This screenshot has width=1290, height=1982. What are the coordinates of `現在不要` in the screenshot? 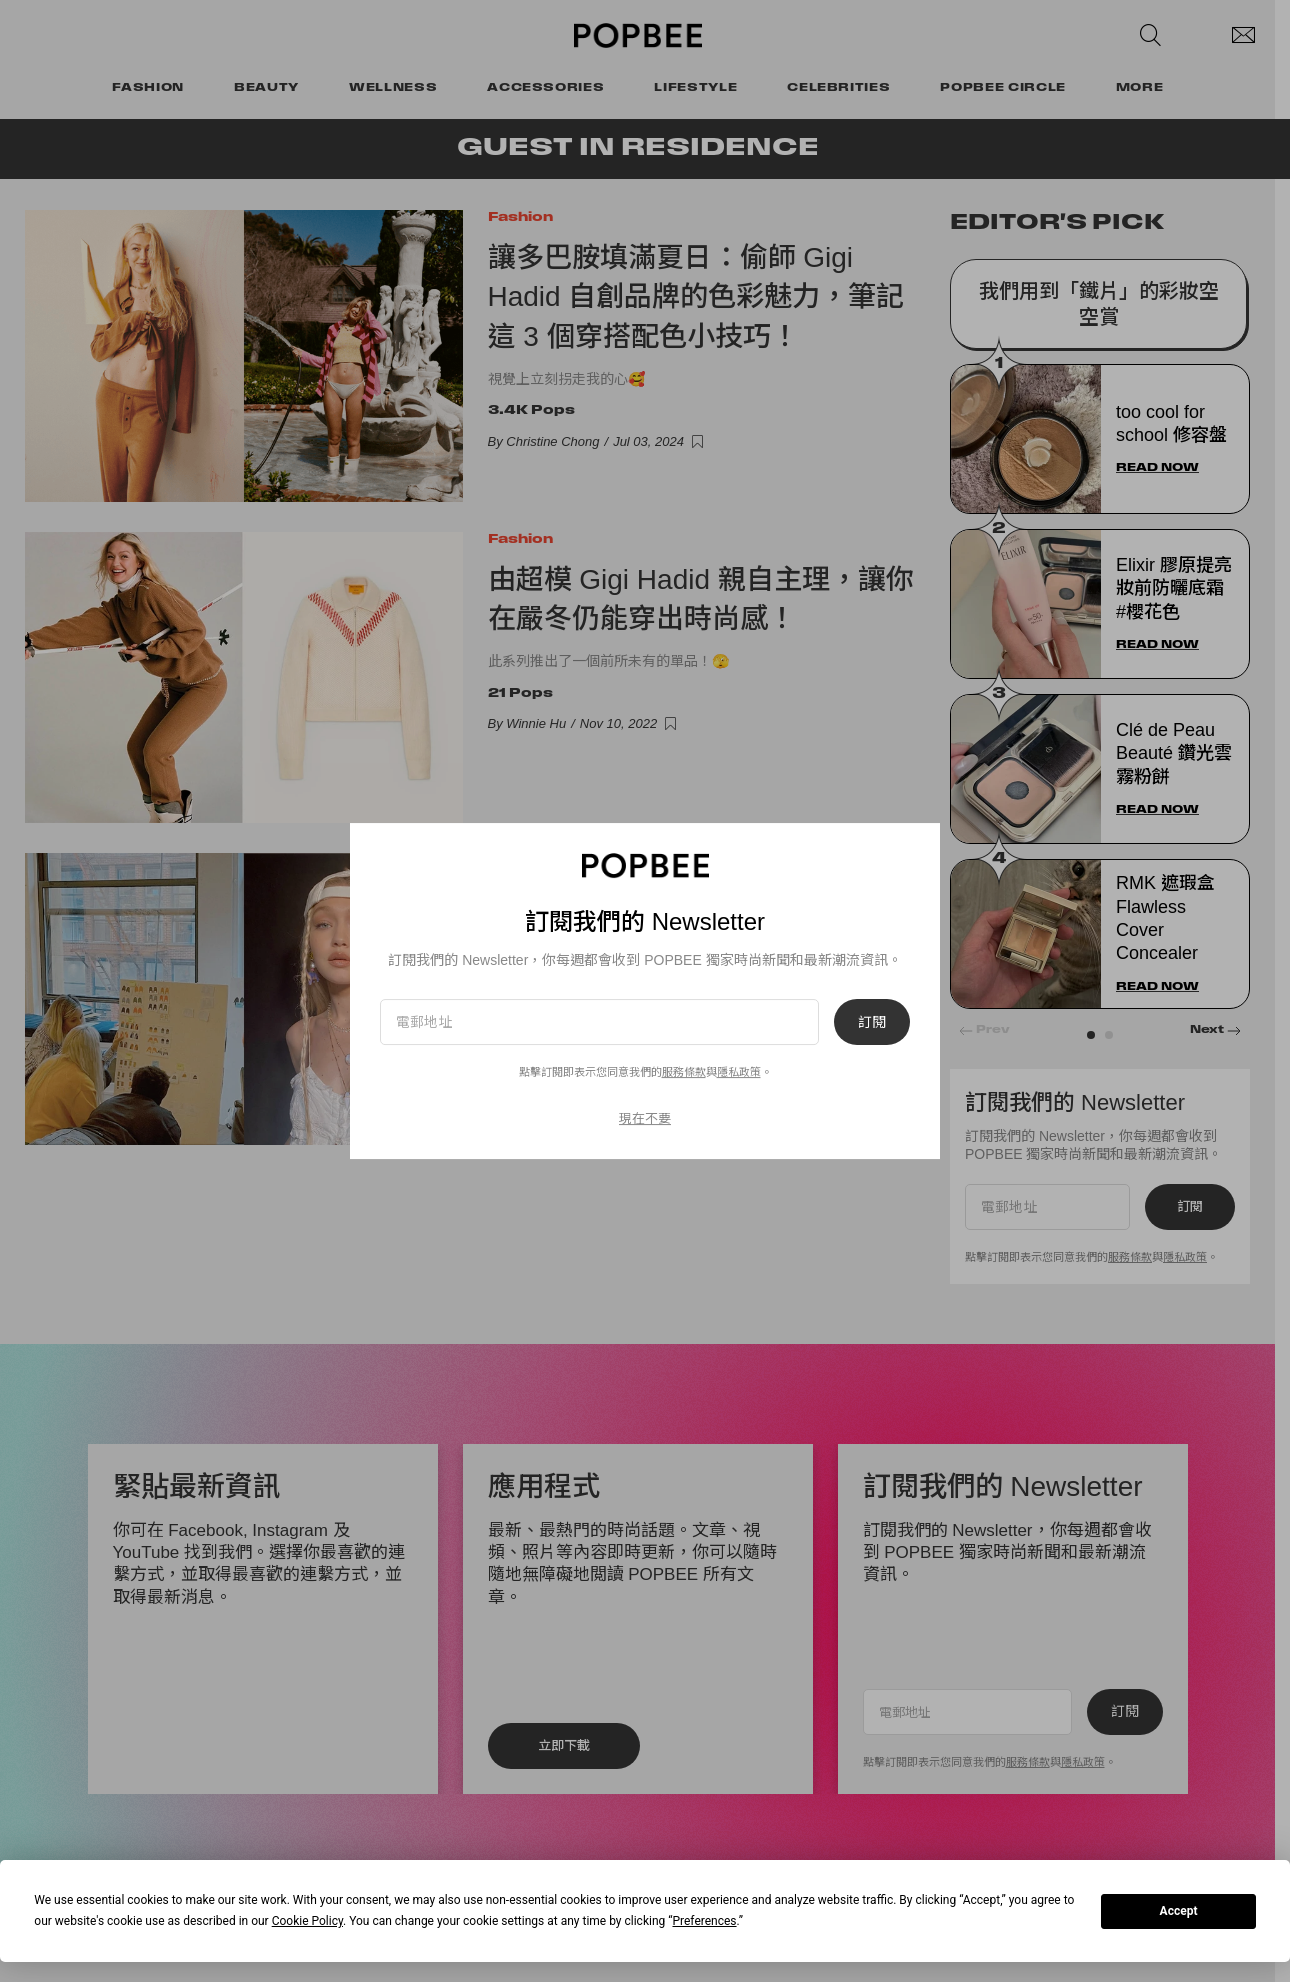 It's located at (645, 1118).